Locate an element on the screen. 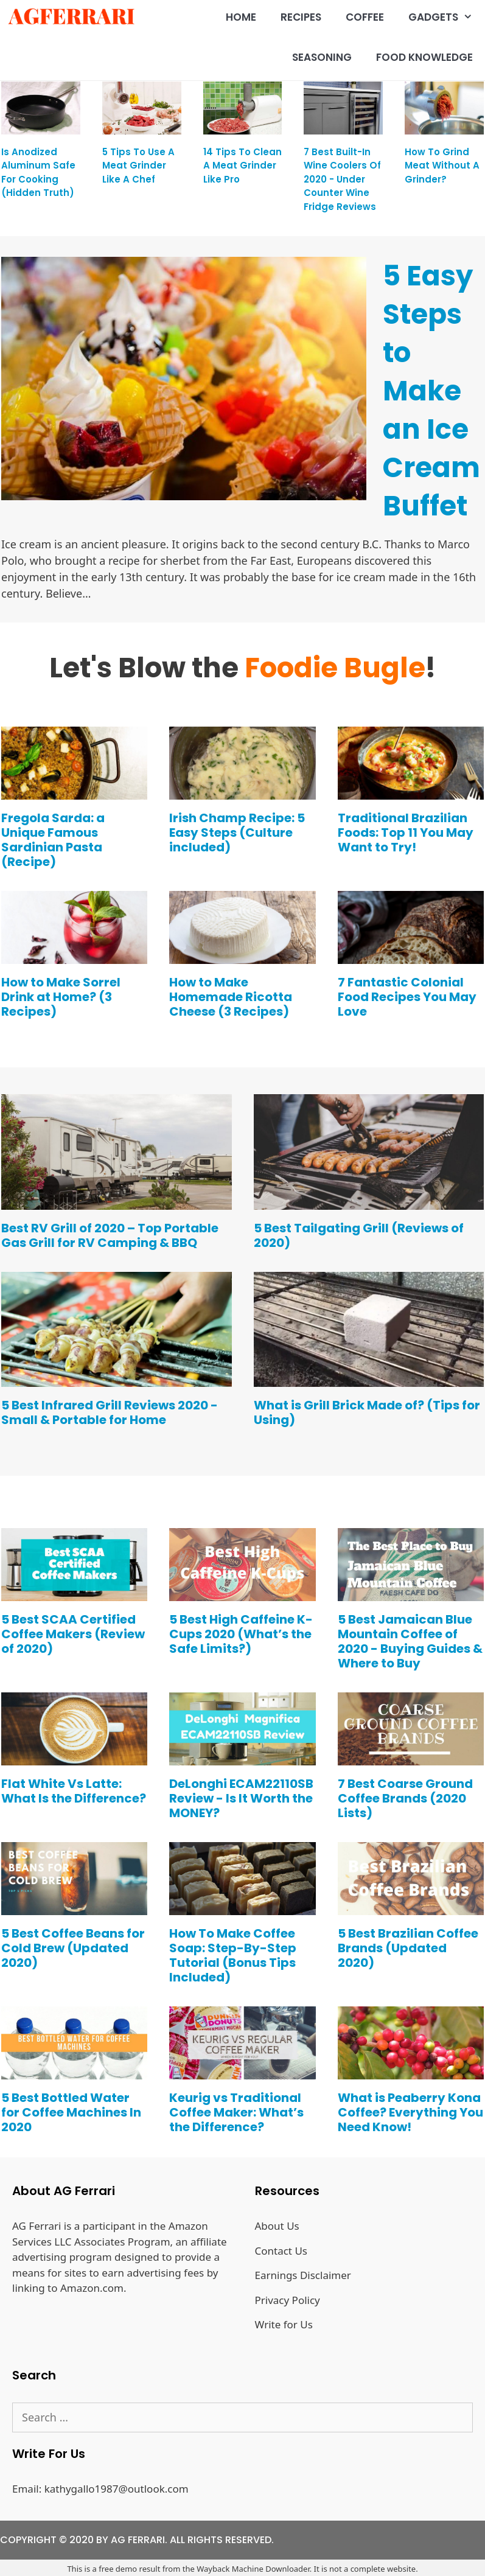 The image size is (485, 2576). How to Make Sorrel Drink at Home? (3 Recipes) is located at coordinates (60, 997).